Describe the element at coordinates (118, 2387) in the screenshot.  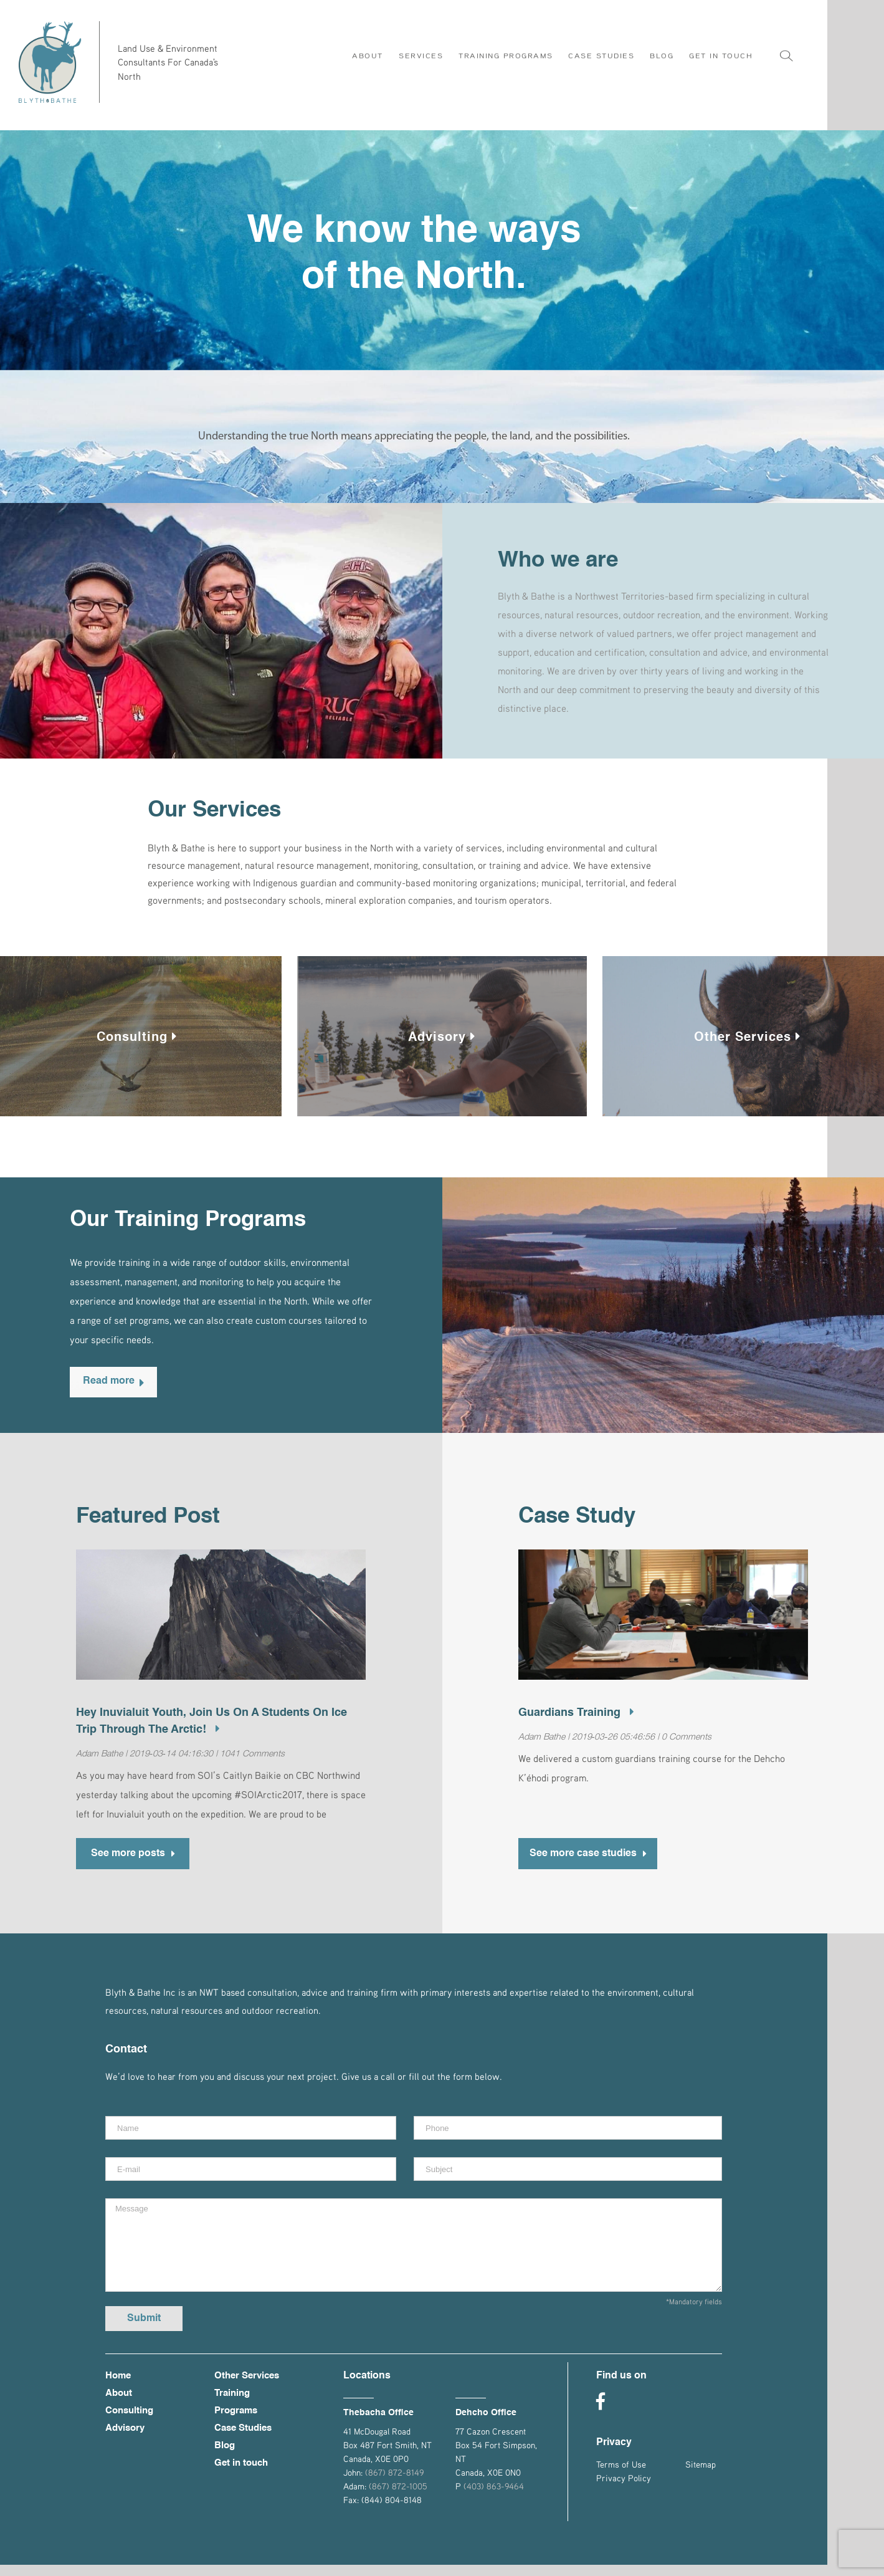
I see `Home` at that location.